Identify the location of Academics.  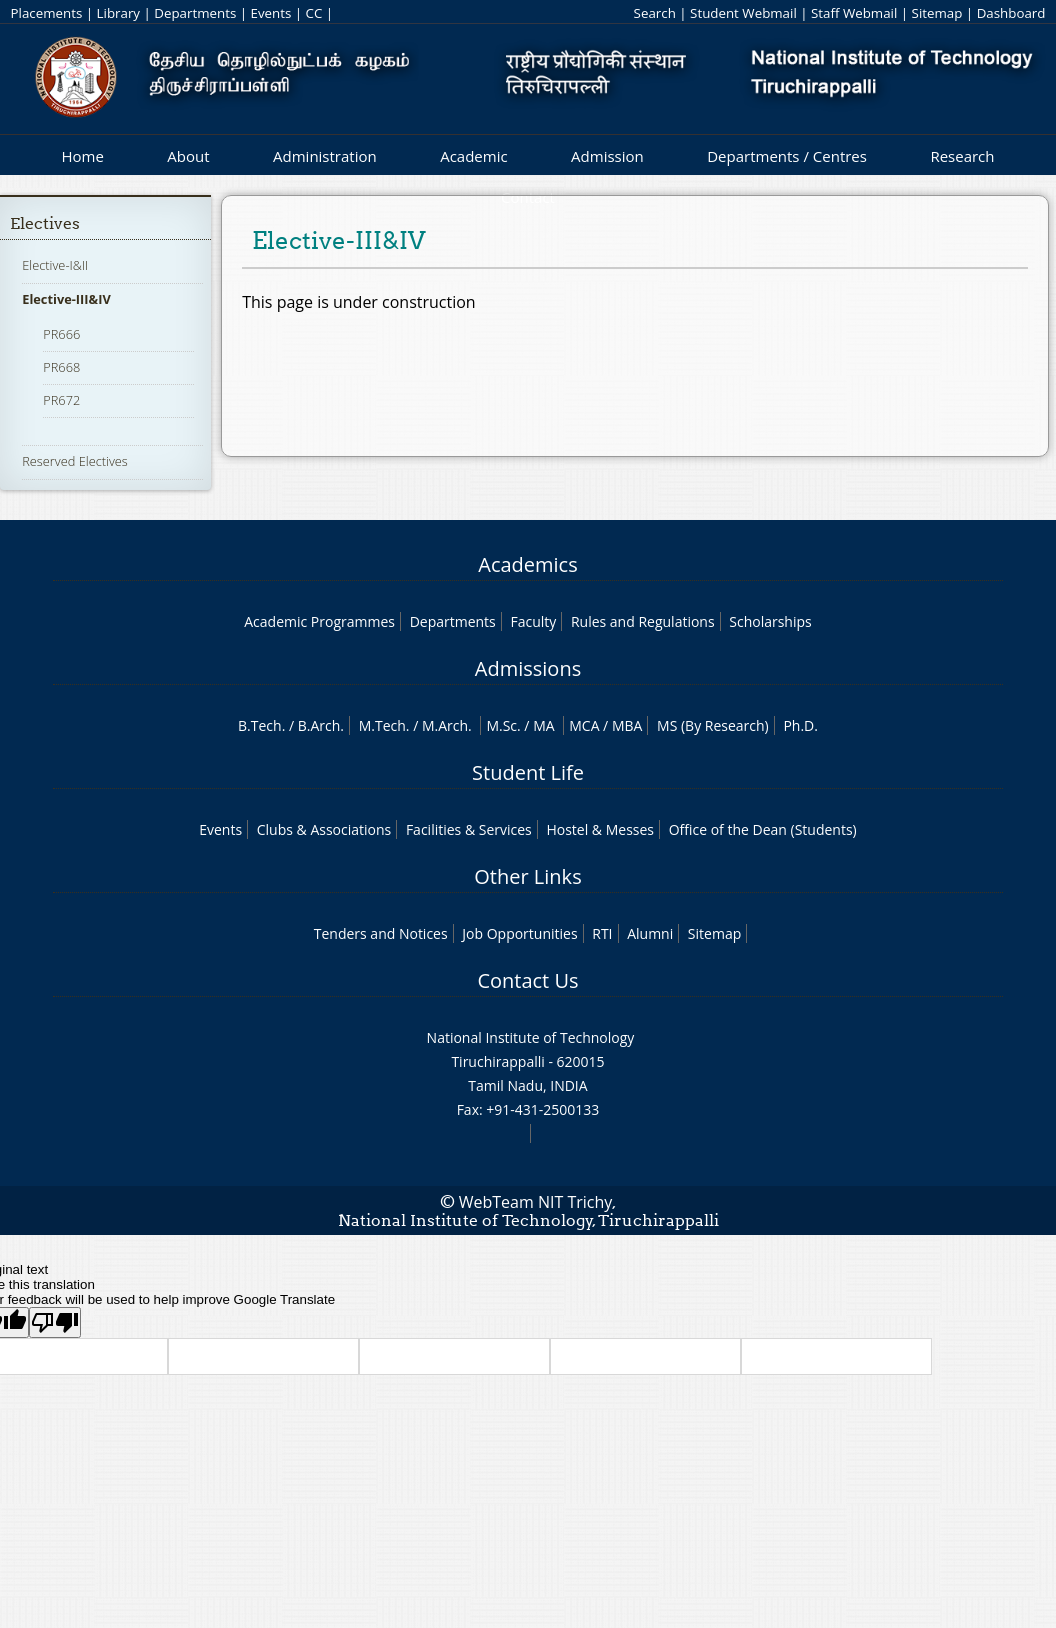
(527, 564).